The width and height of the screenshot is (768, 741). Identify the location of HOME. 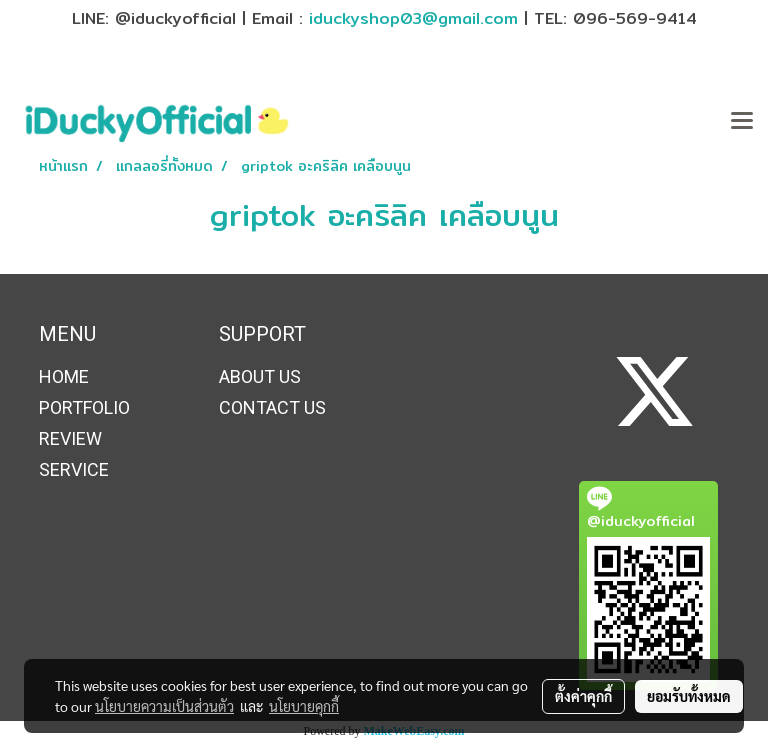
(64, 376).